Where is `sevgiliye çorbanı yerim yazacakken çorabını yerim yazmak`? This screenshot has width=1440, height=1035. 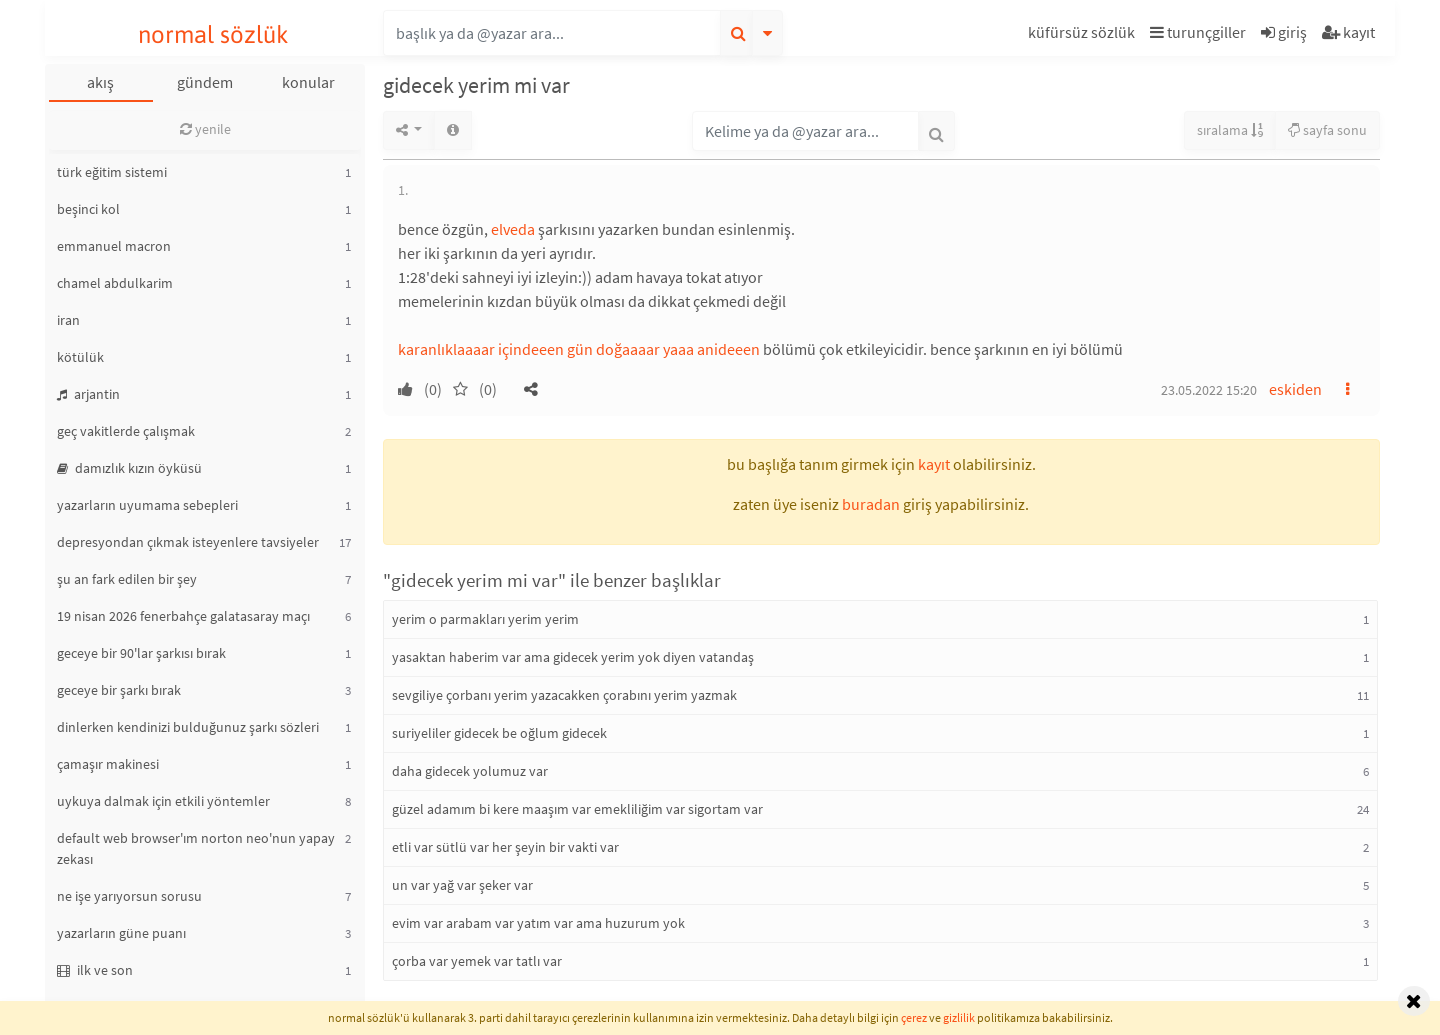
sevgiliye çorbanı yerim yazacakken çorabını yerim yazmak is located at coordinates (564, 695).